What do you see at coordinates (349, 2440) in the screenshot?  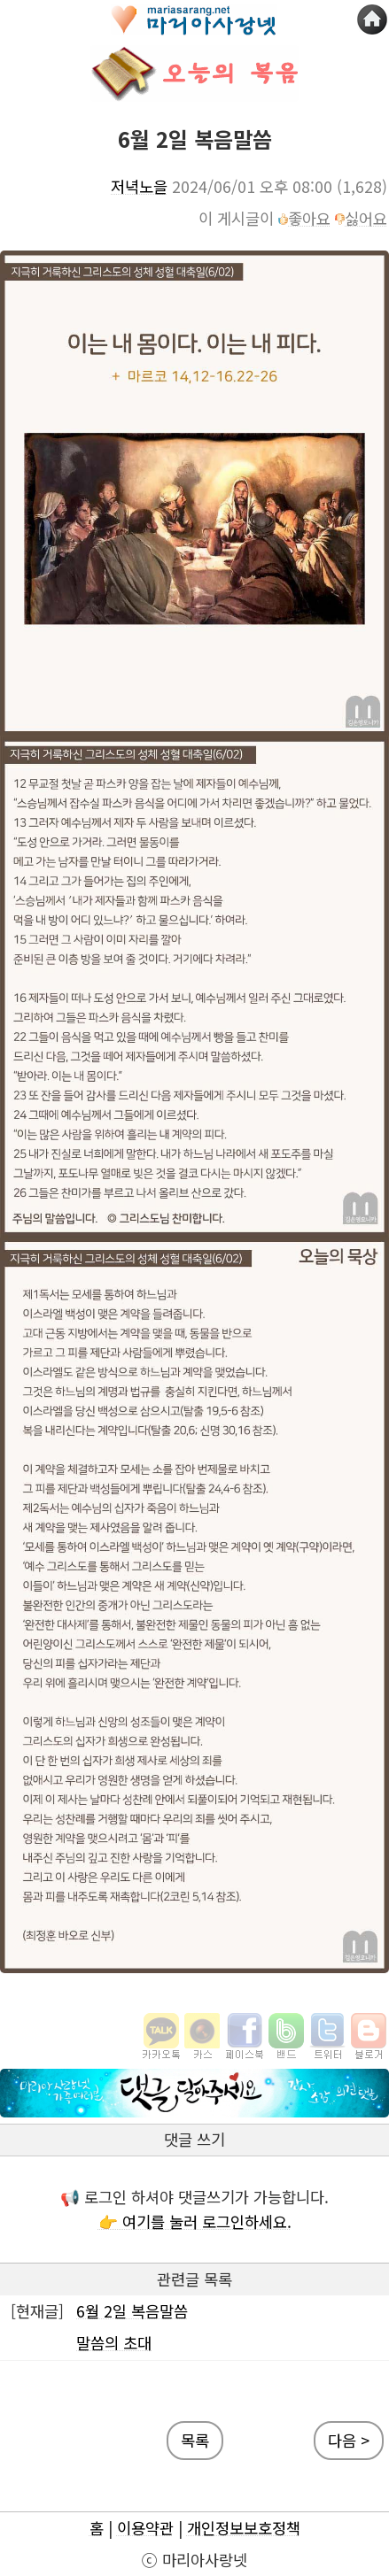 I see `다음 >` at bounding box center [349, 2440].